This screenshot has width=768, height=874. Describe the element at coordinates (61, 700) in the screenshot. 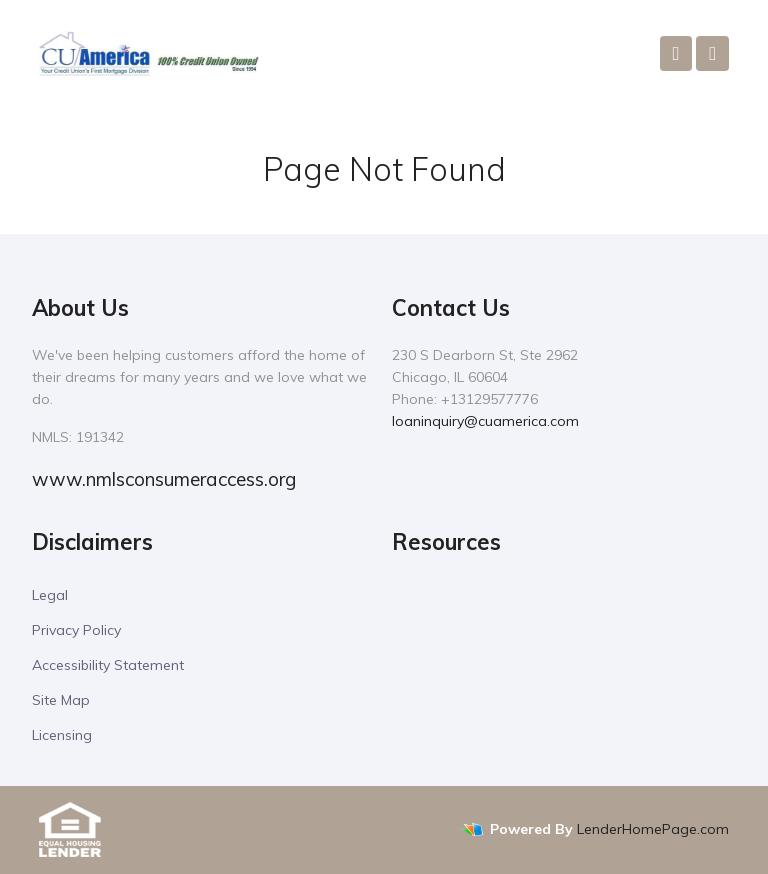

I see `Site Map` at that location.